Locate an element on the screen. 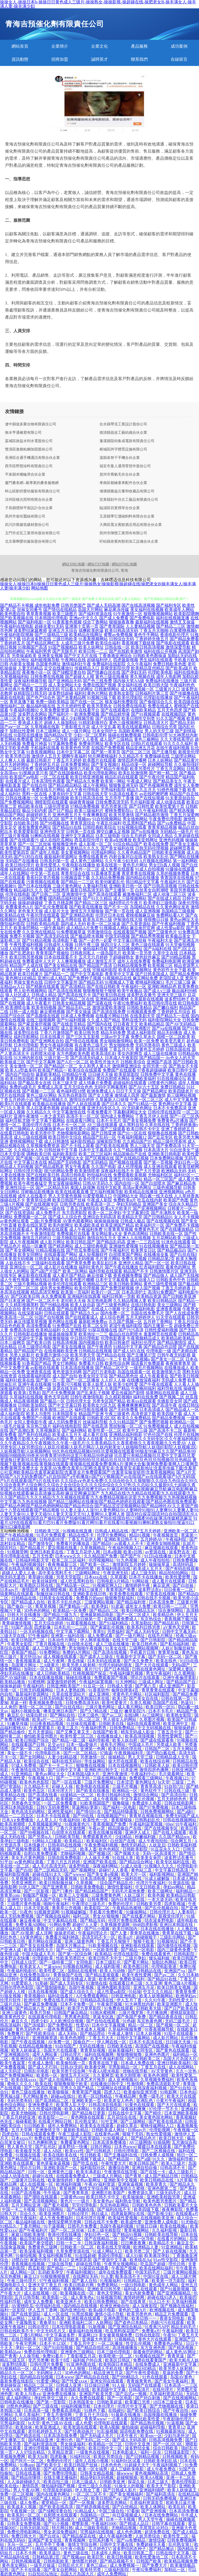  波多野结种子 is located at coordinates (177, 999).